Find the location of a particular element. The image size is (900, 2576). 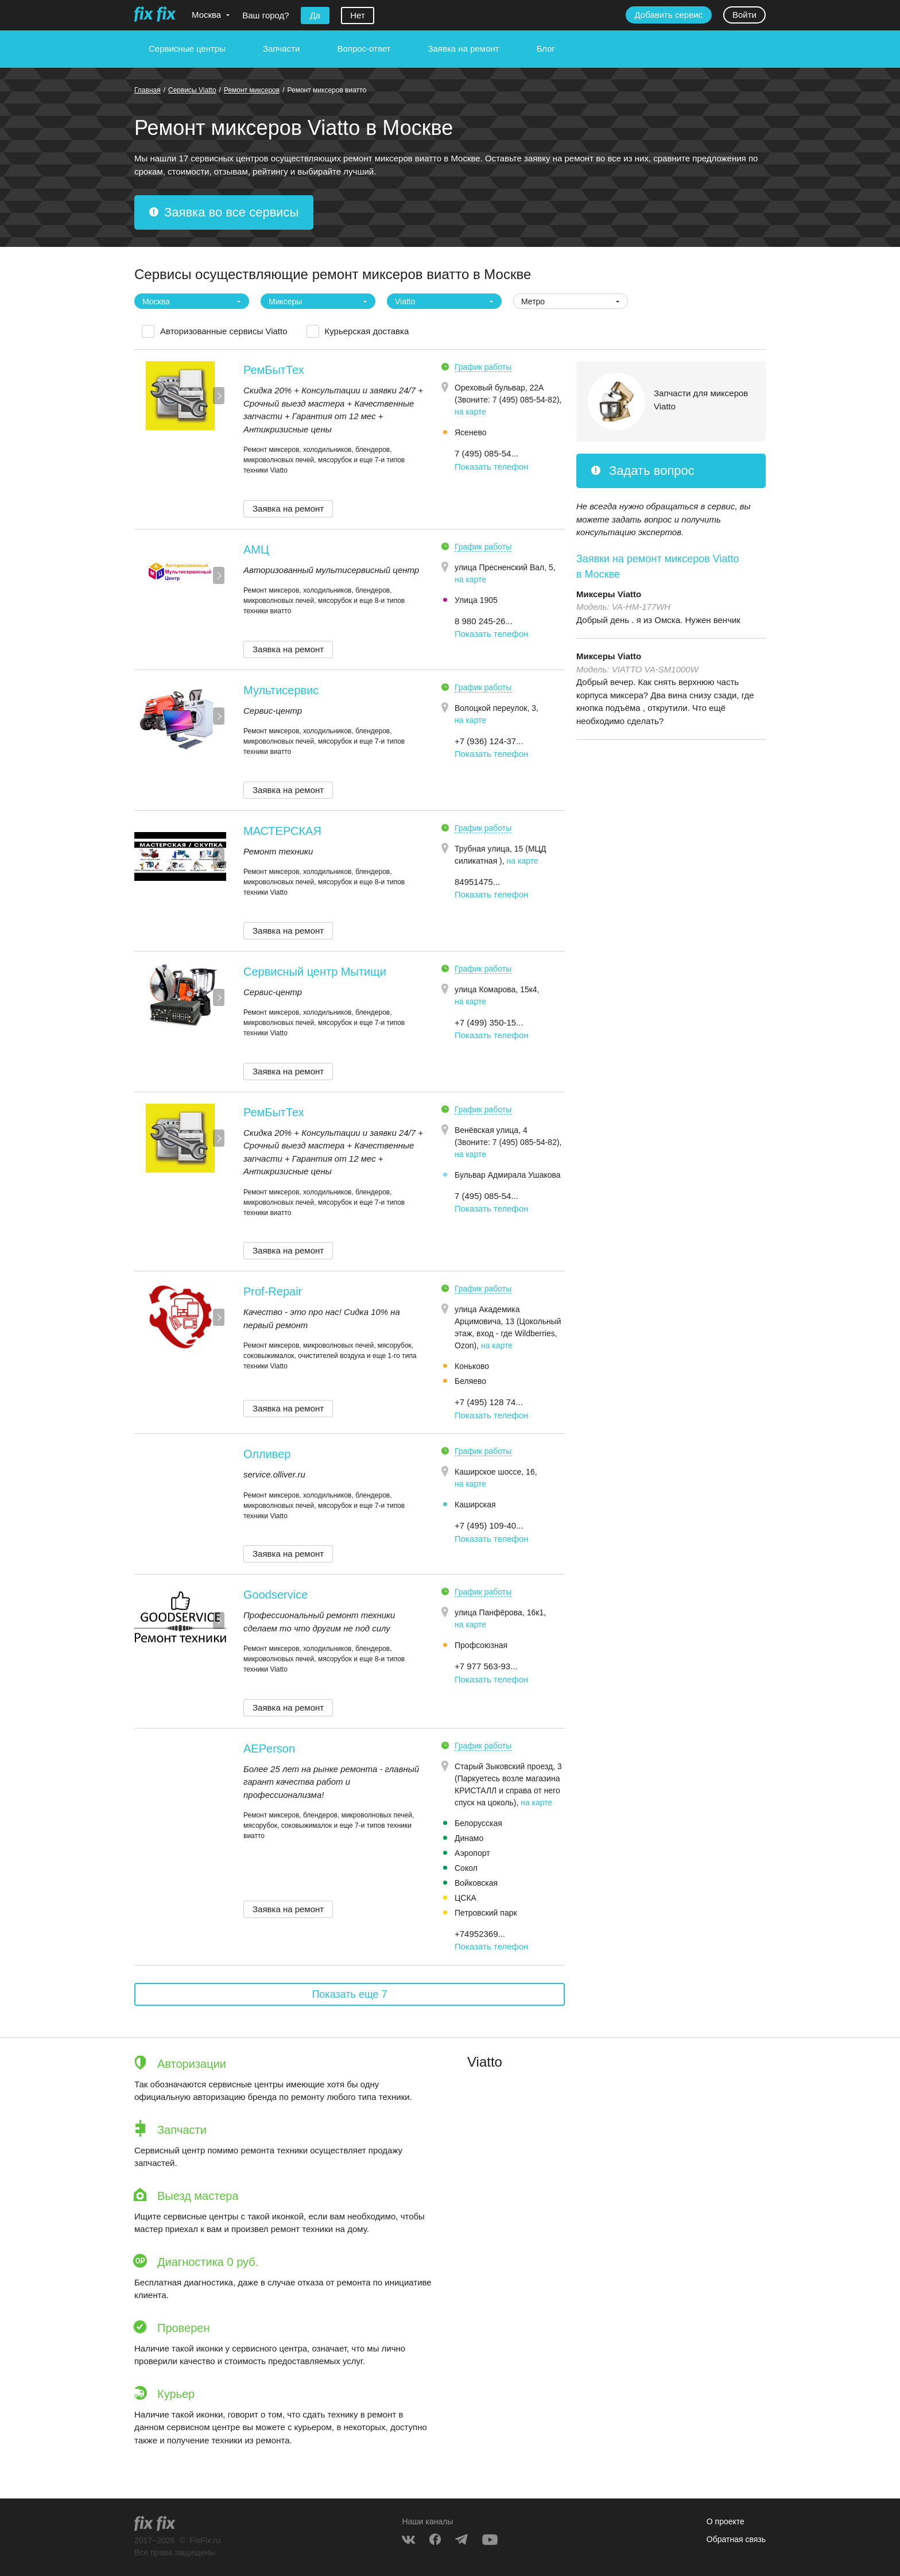

Бульвар Адмирала Ушакова is located at coordinates (508, 1174).